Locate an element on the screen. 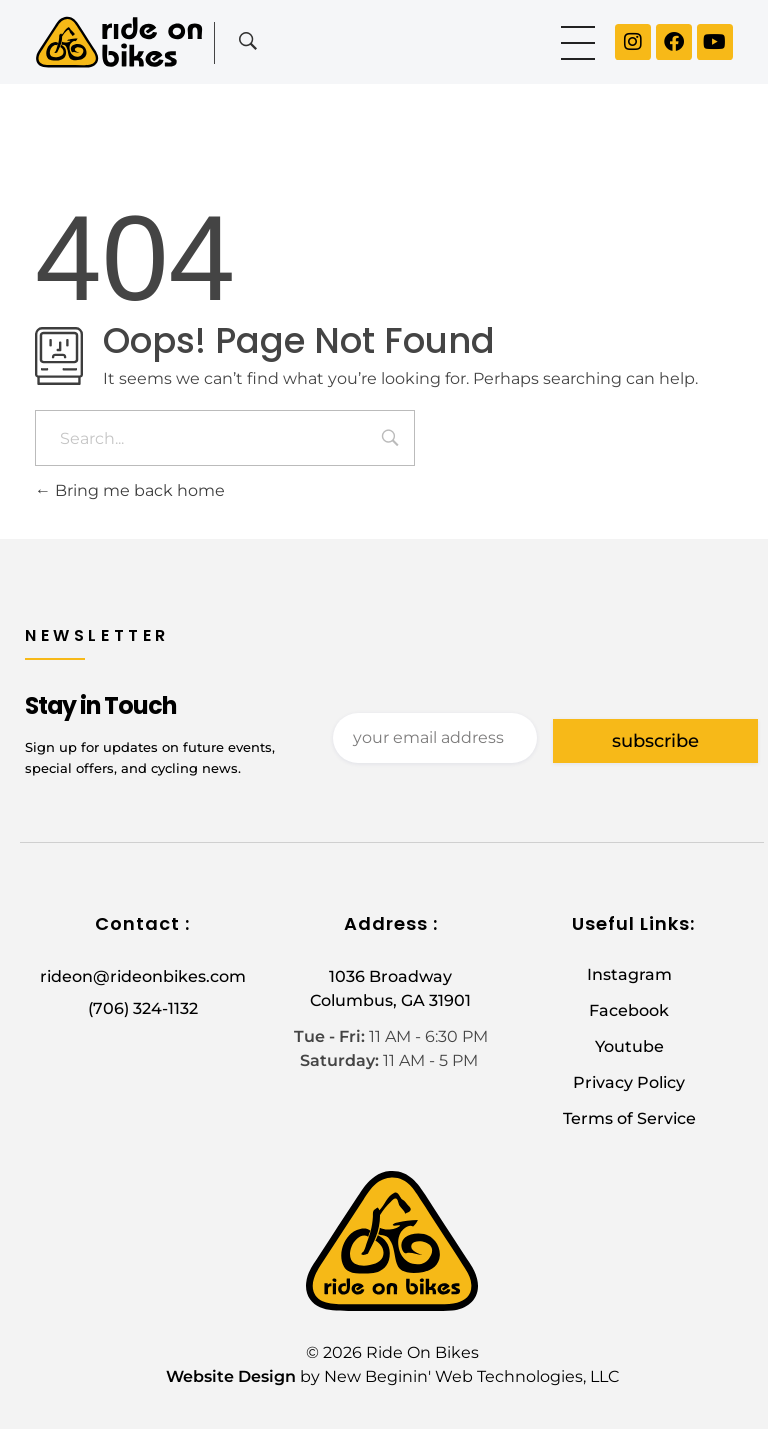 The width and height of the screenshot is (768, 1429). Website Design is located at coordinates (231, 1376).